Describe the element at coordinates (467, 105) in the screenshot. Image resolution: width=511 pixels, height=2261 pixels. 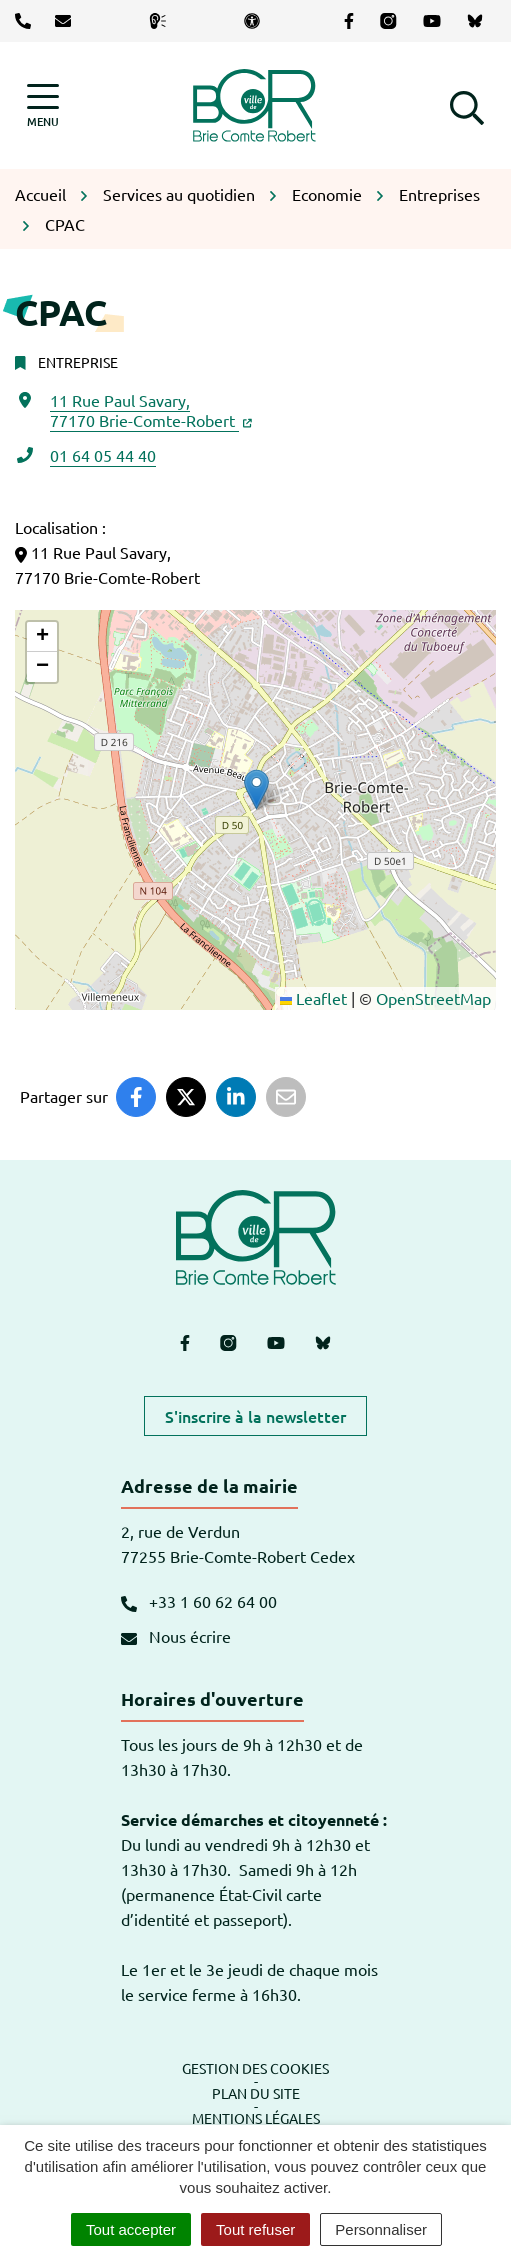
I see `[button]` at that location.